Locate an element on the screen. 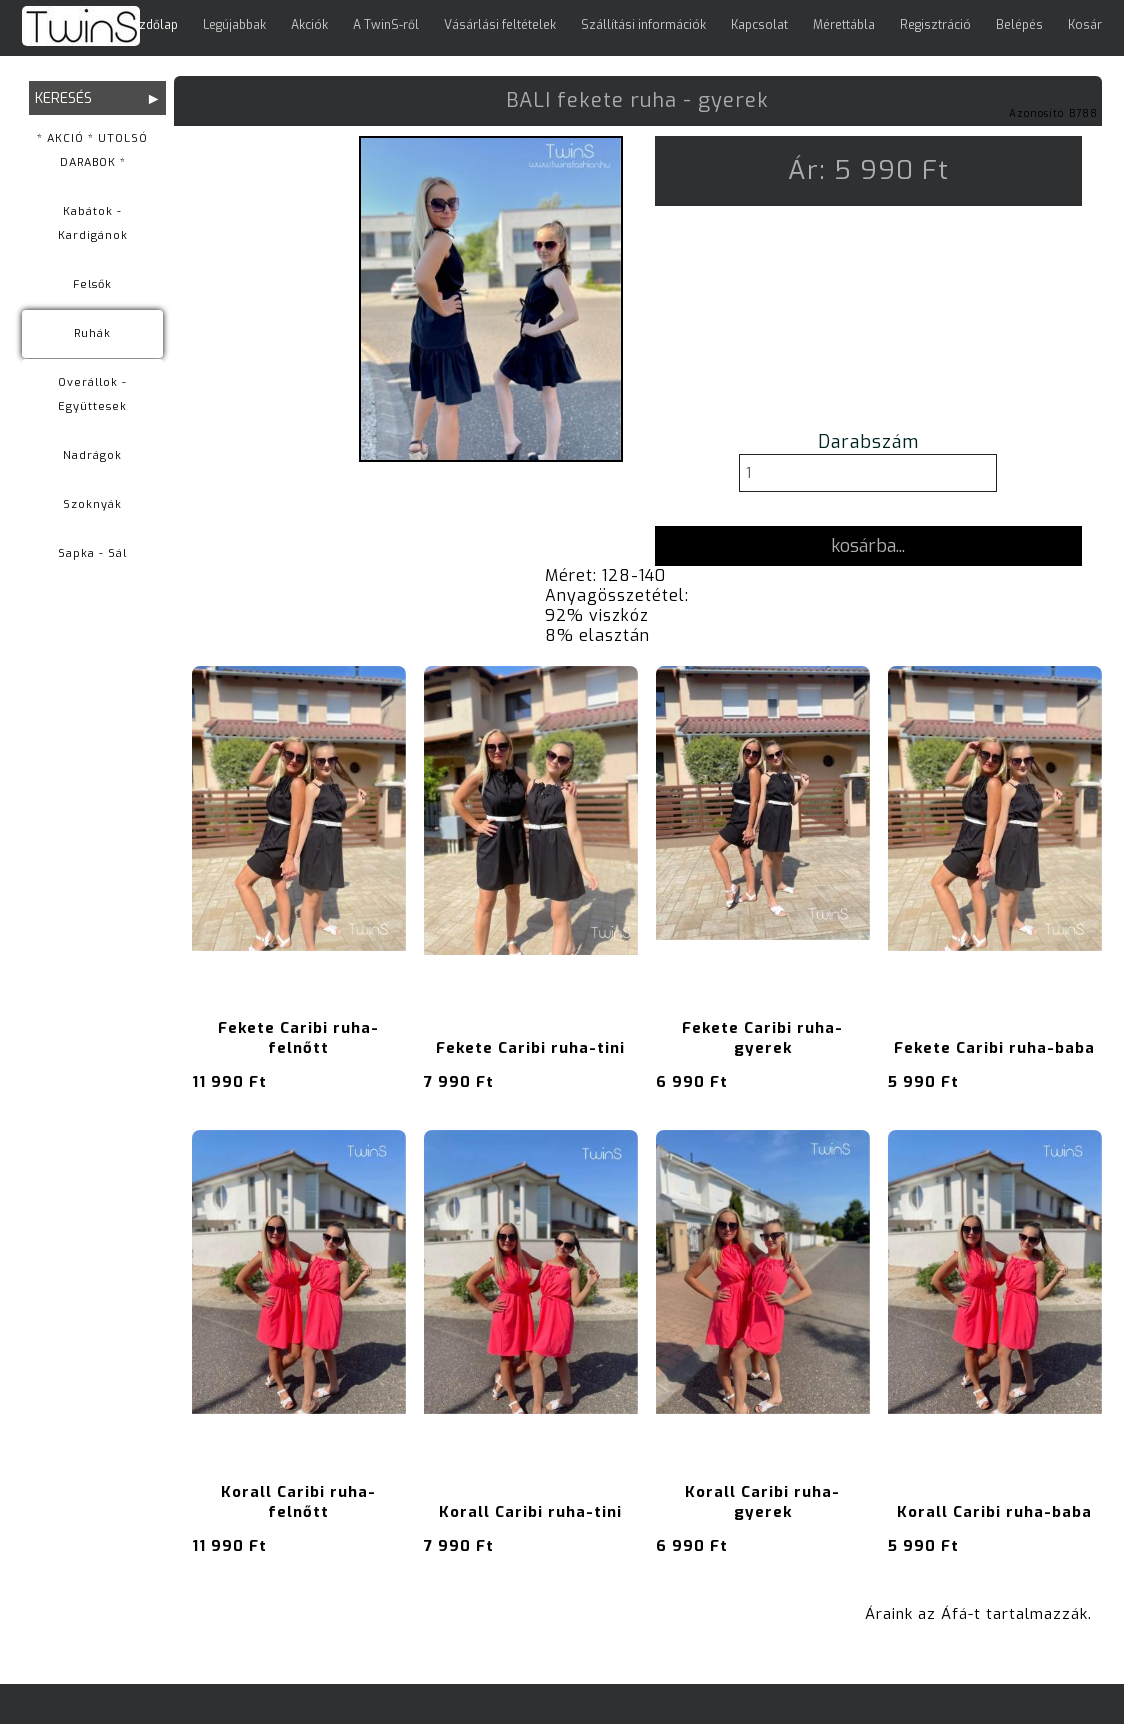 The image size is (1124, 1724). * AKCIÓ * UTOLSÓ DARABOK * is located at coordinates (92, 150).